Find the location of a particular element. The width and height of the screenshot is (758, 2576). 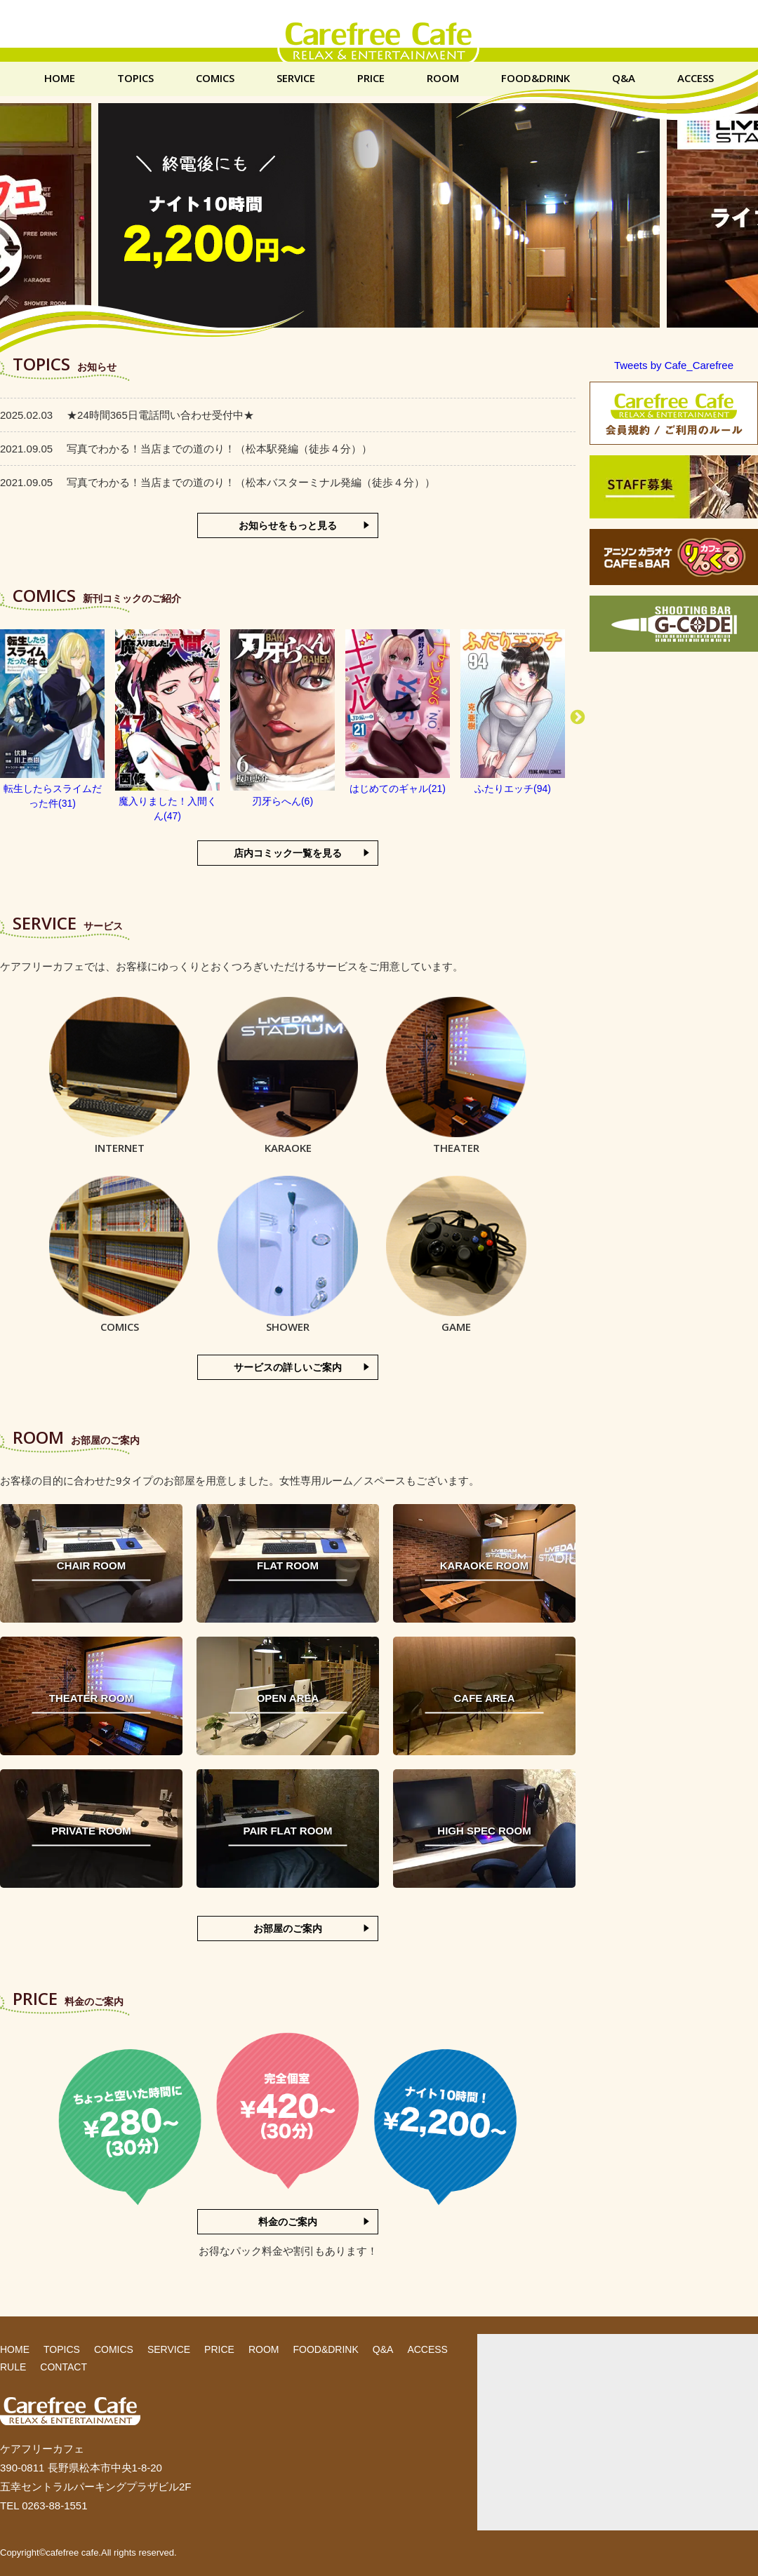

TOPICS is located at coordinates (135, 78).